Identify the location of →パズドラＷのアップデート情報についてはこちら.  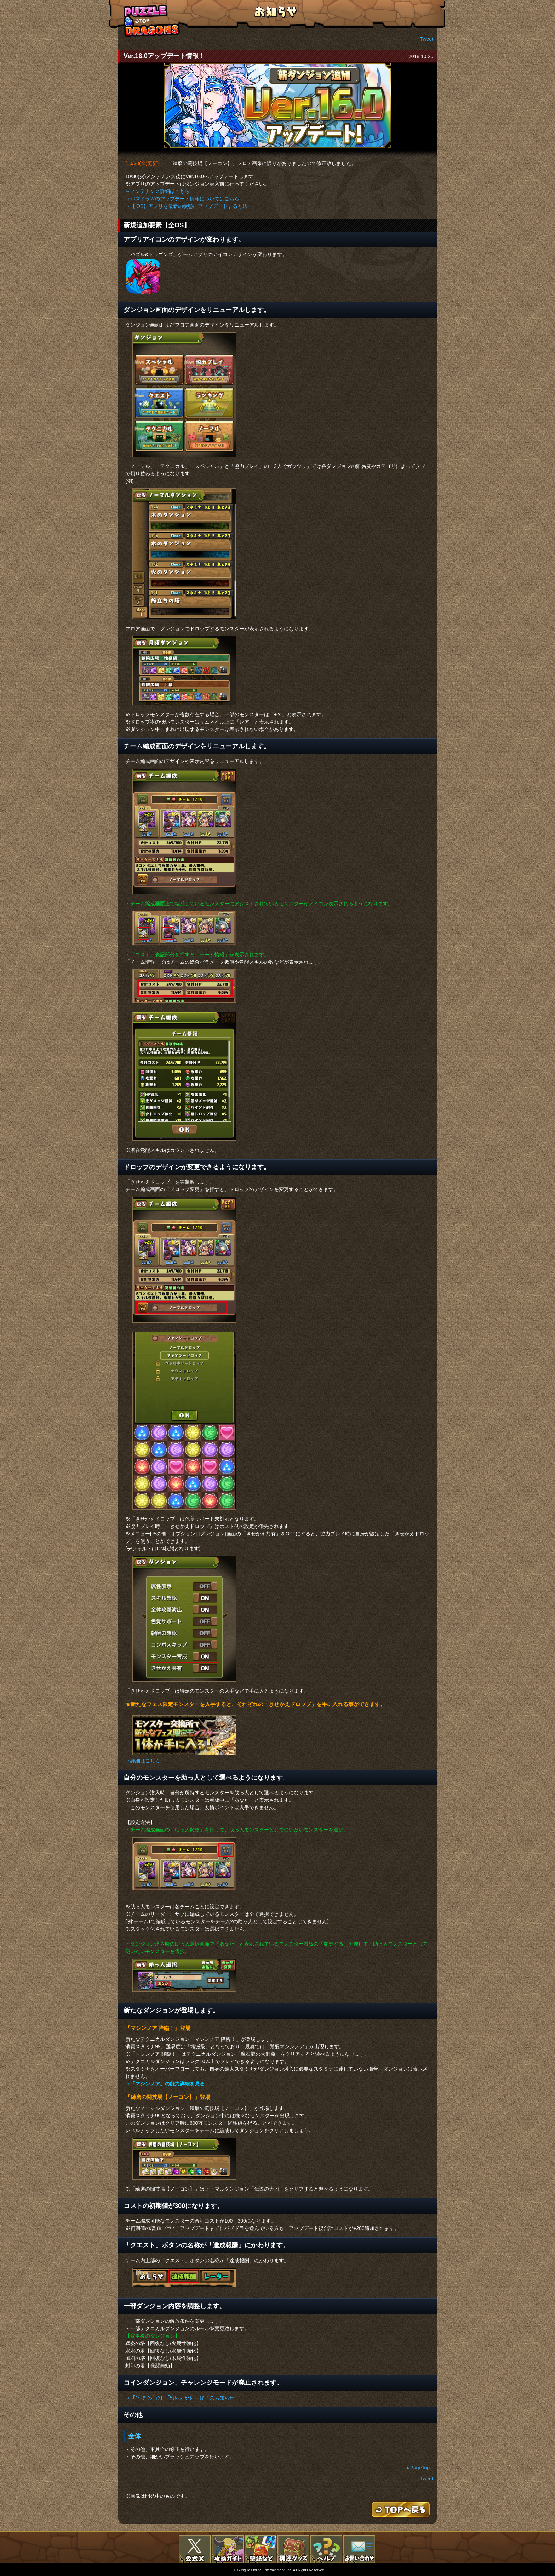
(182, 199).